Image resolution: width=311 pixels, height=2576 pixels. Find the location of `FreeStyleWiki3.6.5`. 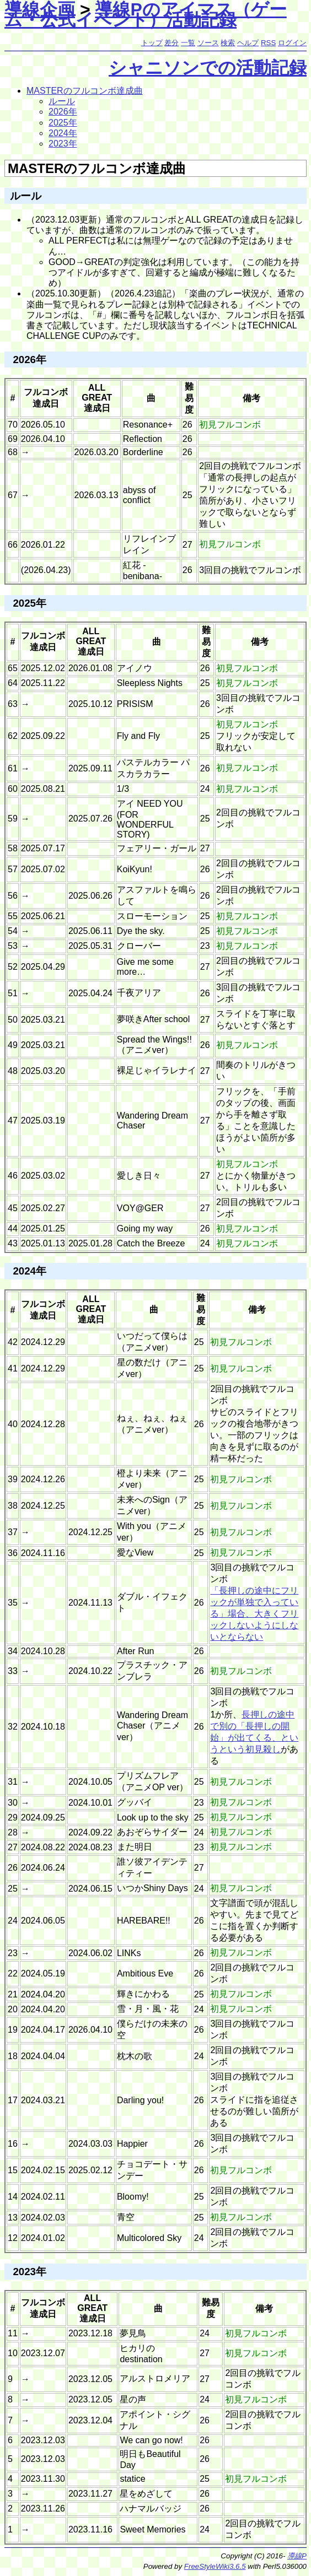

FreeStyleWiki3.6.5 is located at coordinates (215, 2566).